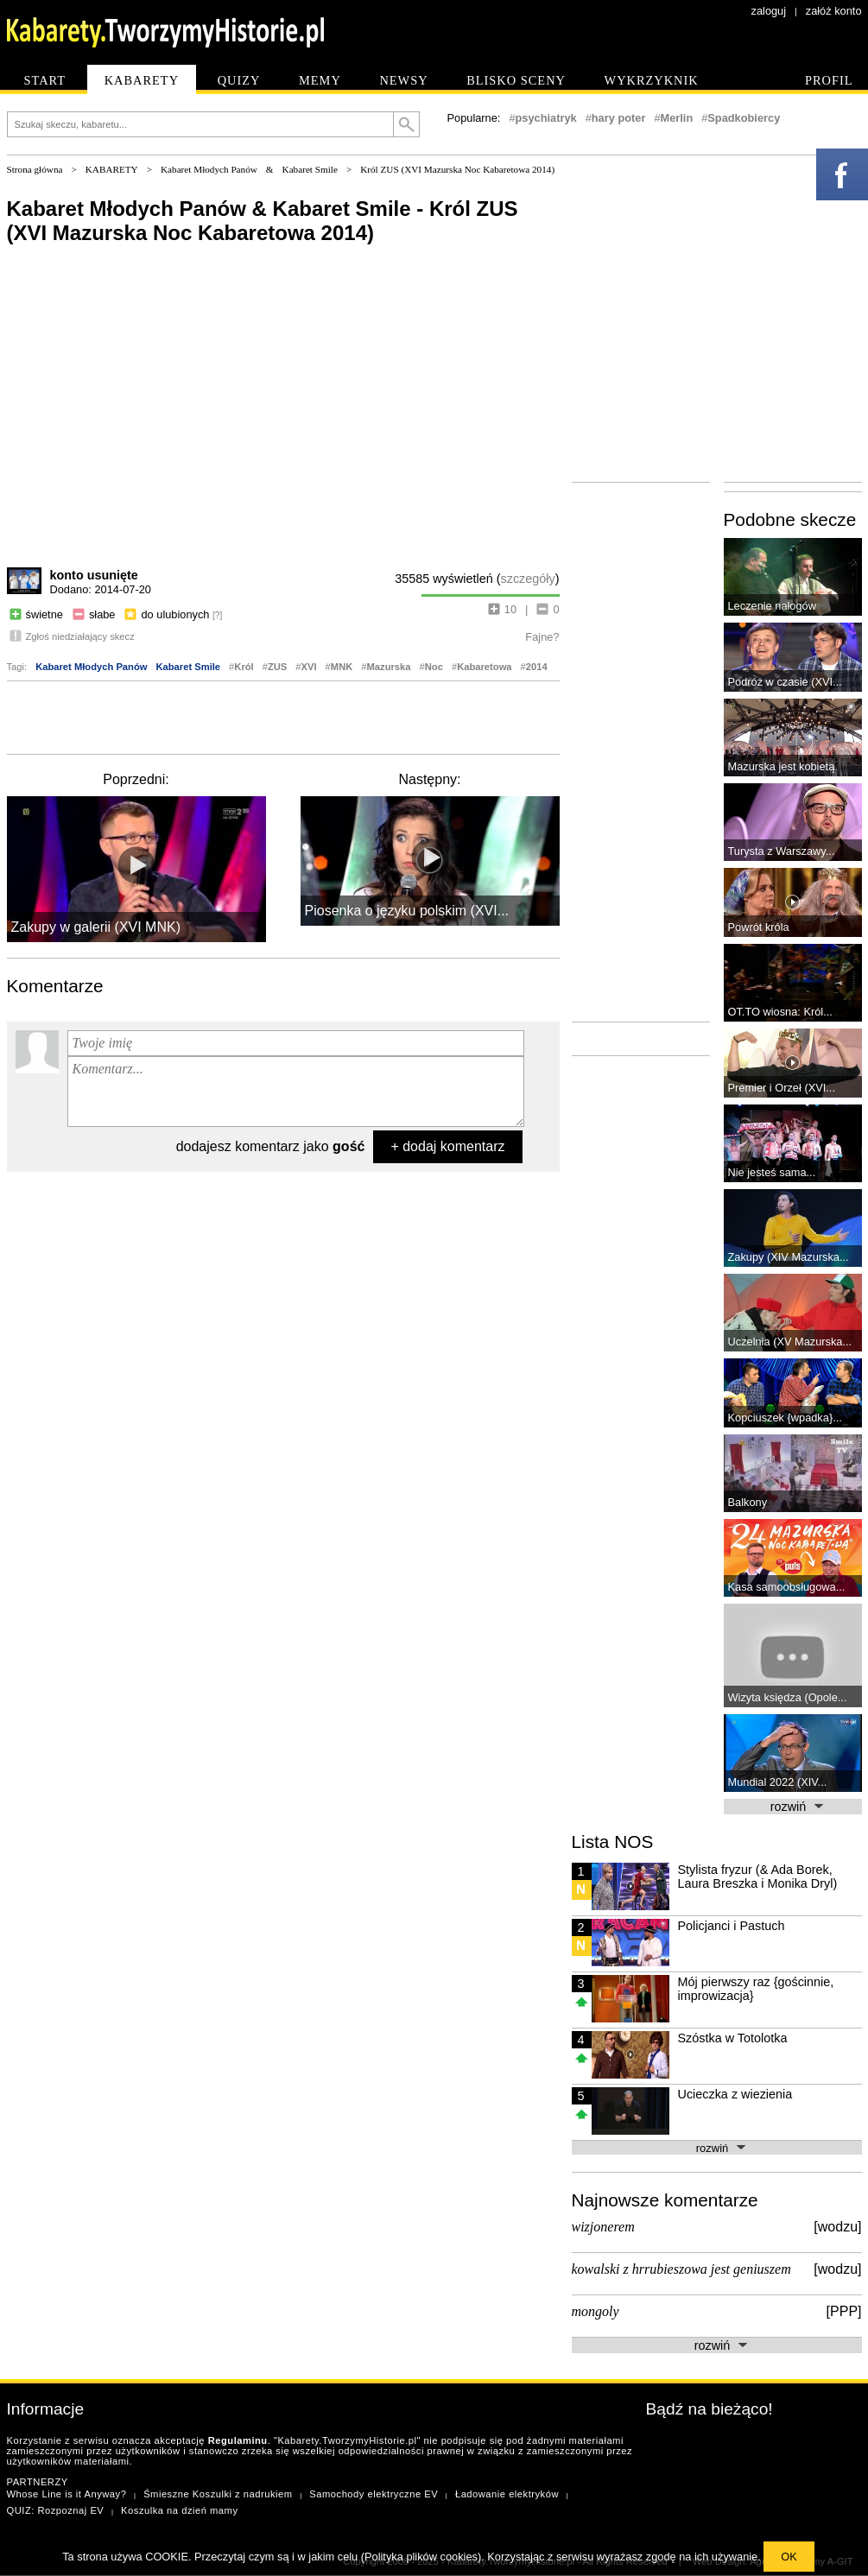  What do you see at coordinates (243, 666) in the screenshot?
I see `Król` at bounding box center [243, 666].